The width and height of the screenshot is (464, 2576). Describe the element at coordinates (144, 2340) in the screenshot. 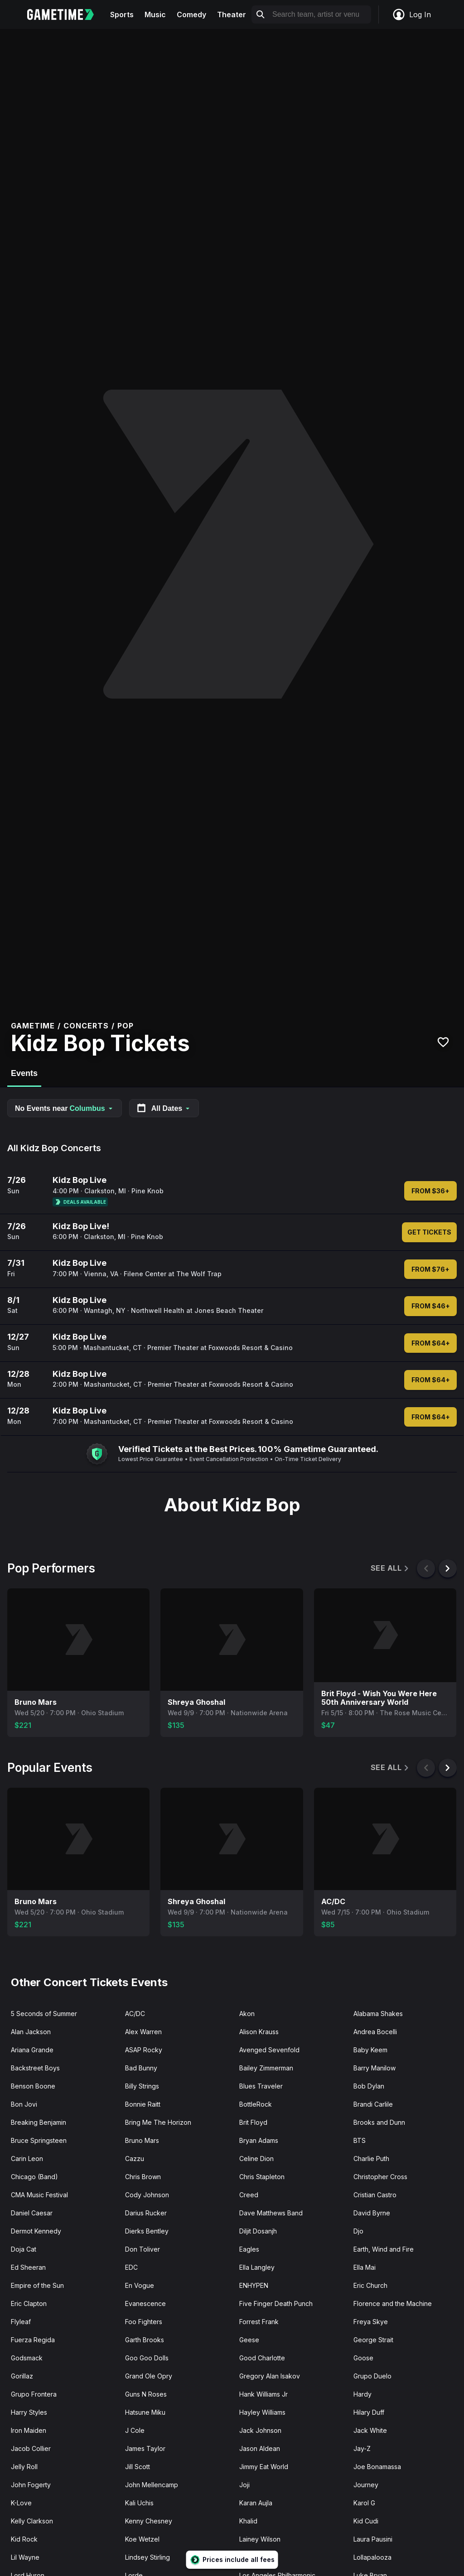

I see `Garth Brooks` at that location.